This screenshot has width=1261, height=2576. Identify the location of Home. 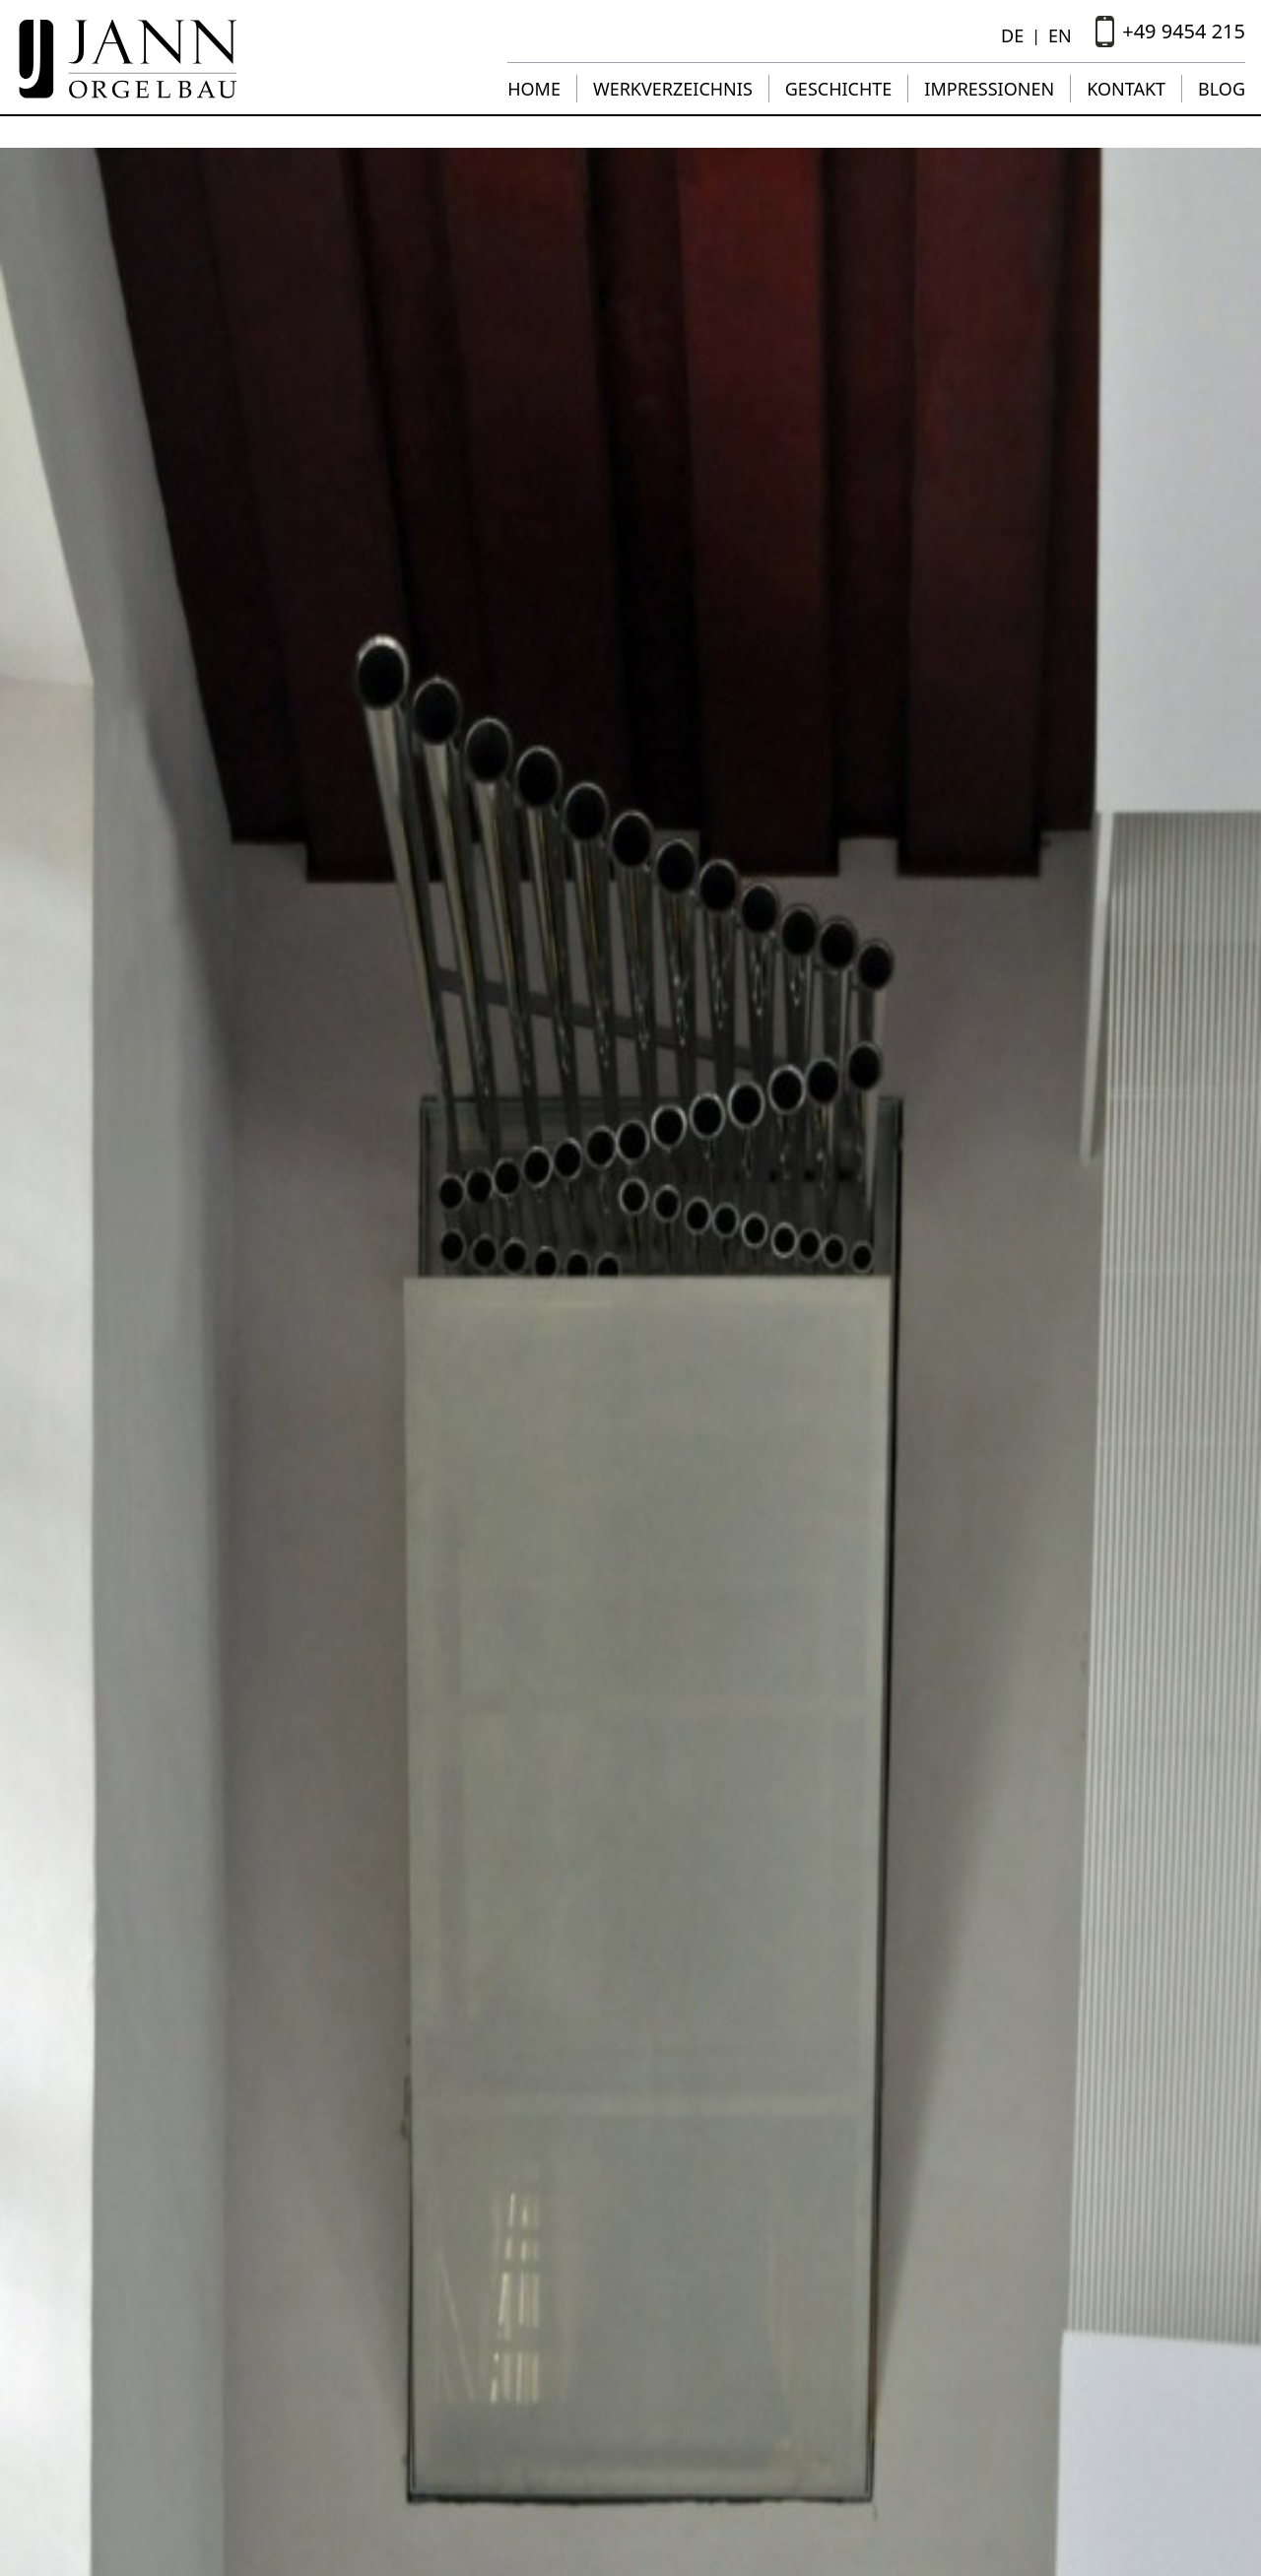
(534, 88).